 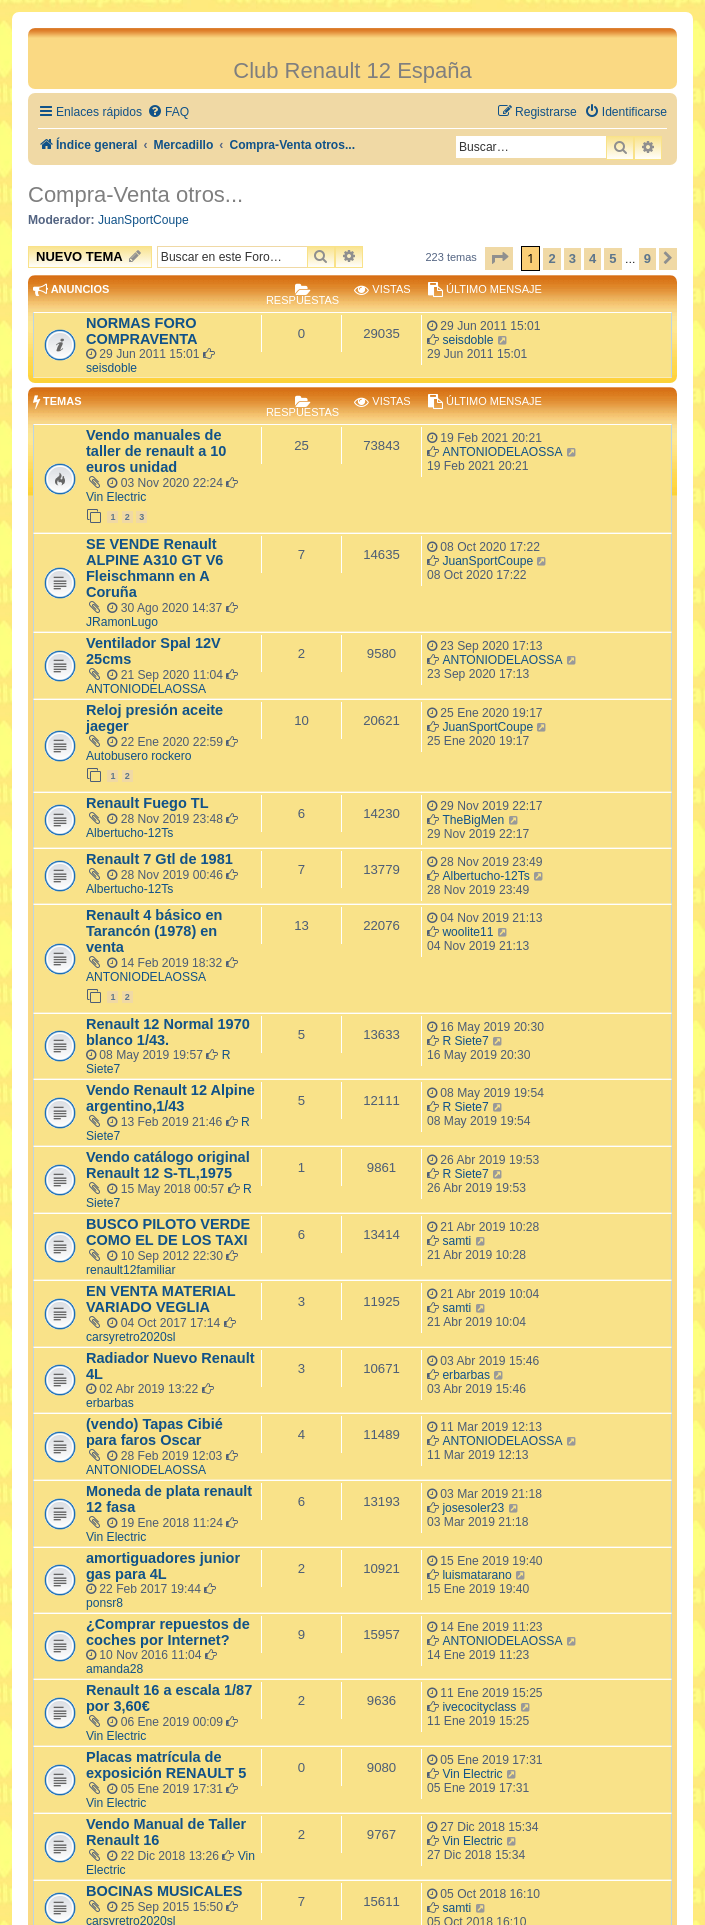 What do you see at coordinates (170, 1098) in the screenshot?
I see `Vendo Renault 12 Alpine argentino,1/43` at bounding box center [170, 1098].